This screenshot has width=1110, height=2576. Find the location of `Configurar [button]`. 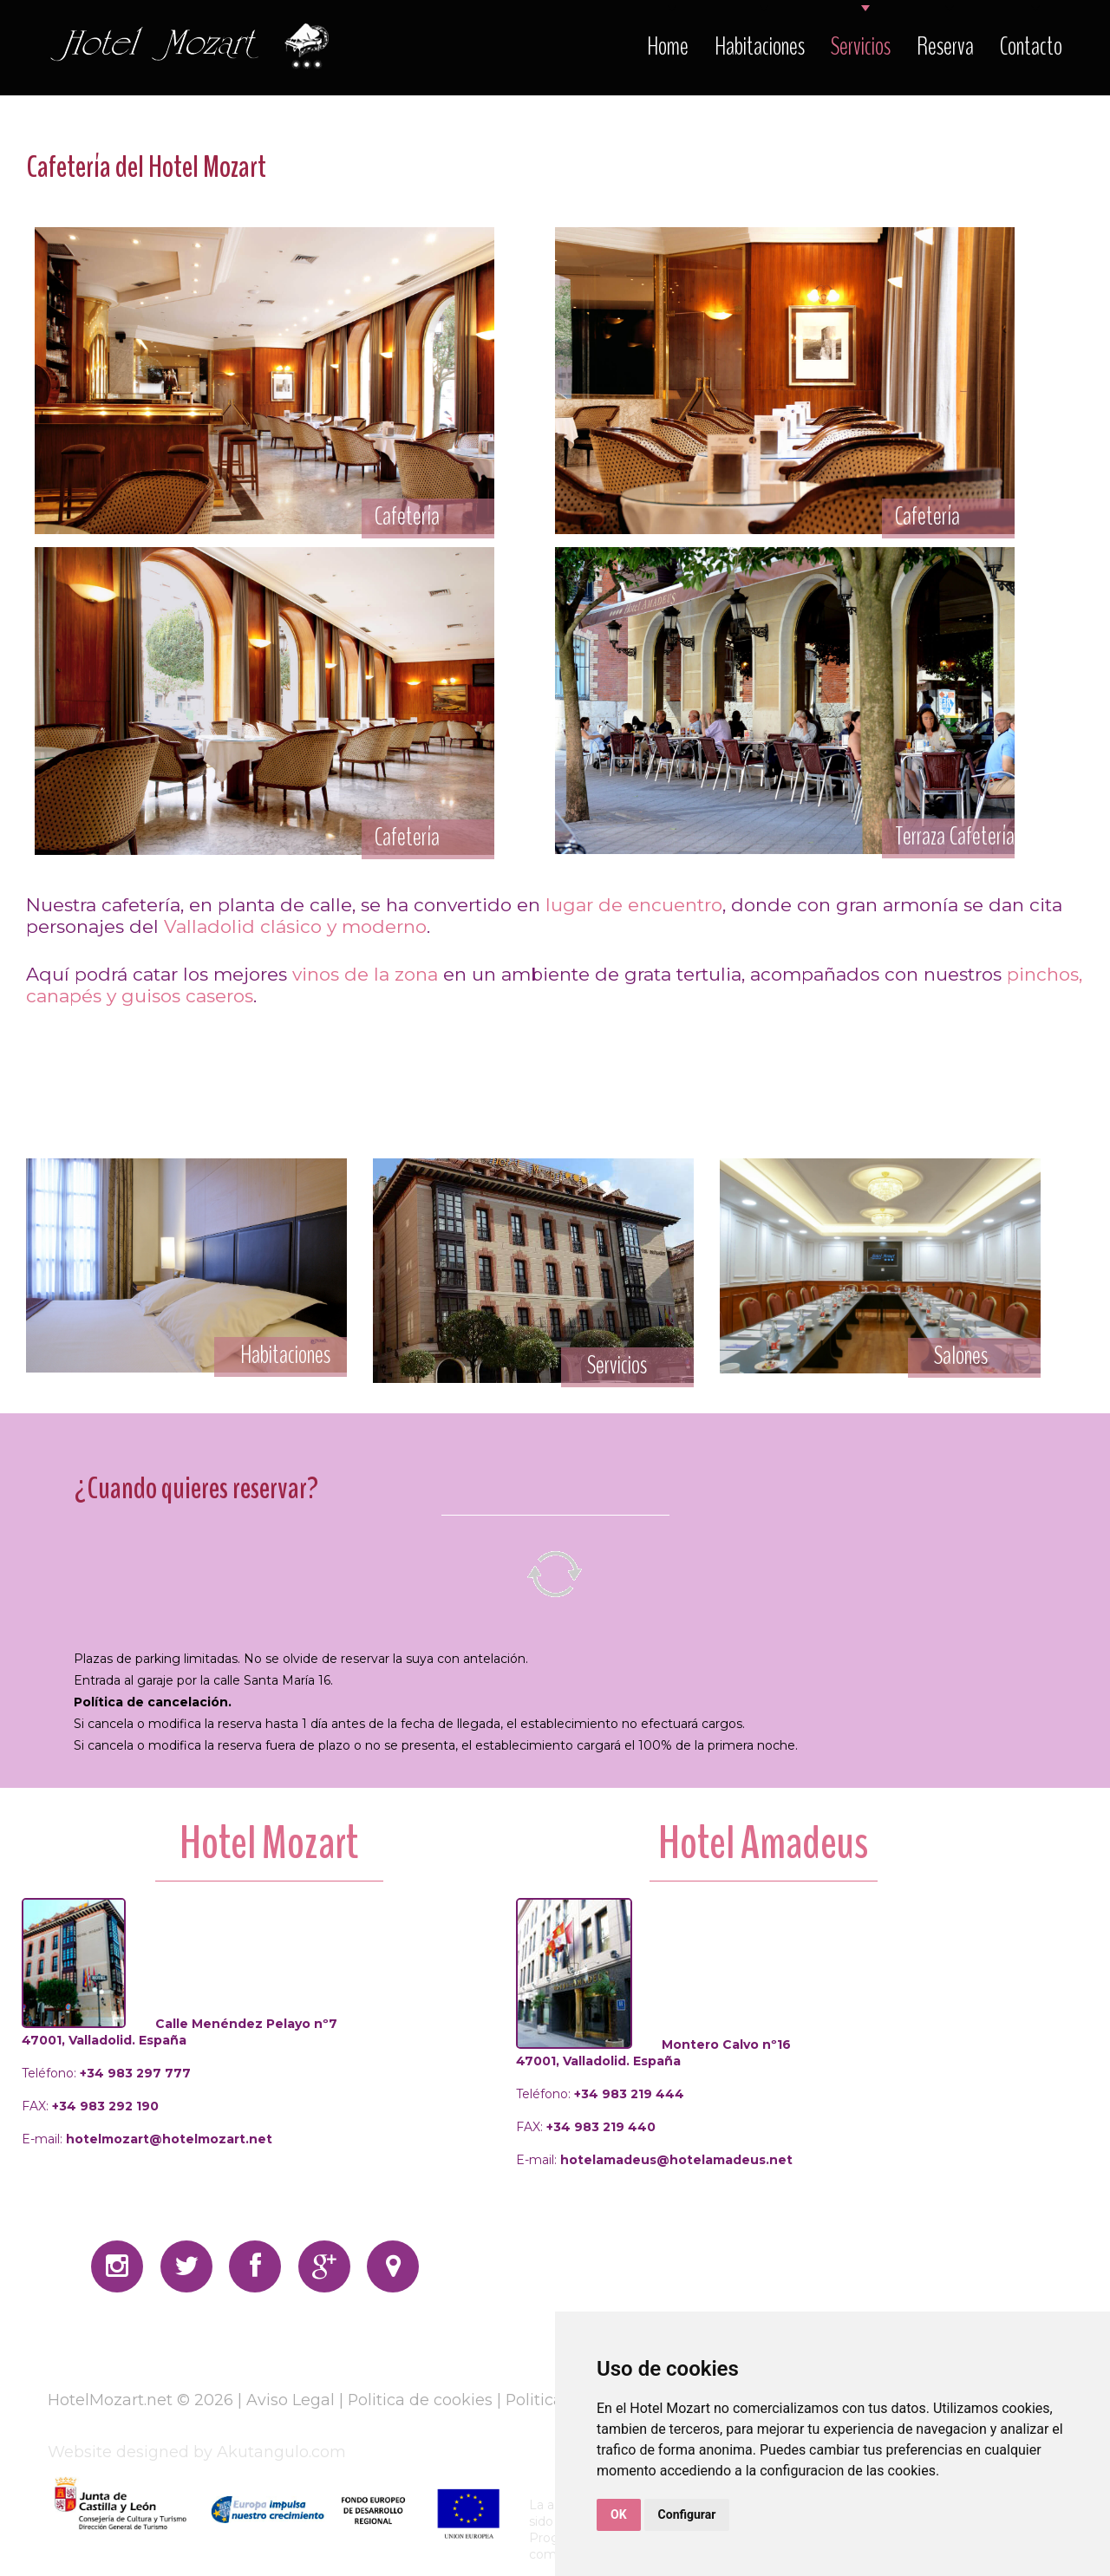

Configurar [button] is located at coordinates (687, 2514).